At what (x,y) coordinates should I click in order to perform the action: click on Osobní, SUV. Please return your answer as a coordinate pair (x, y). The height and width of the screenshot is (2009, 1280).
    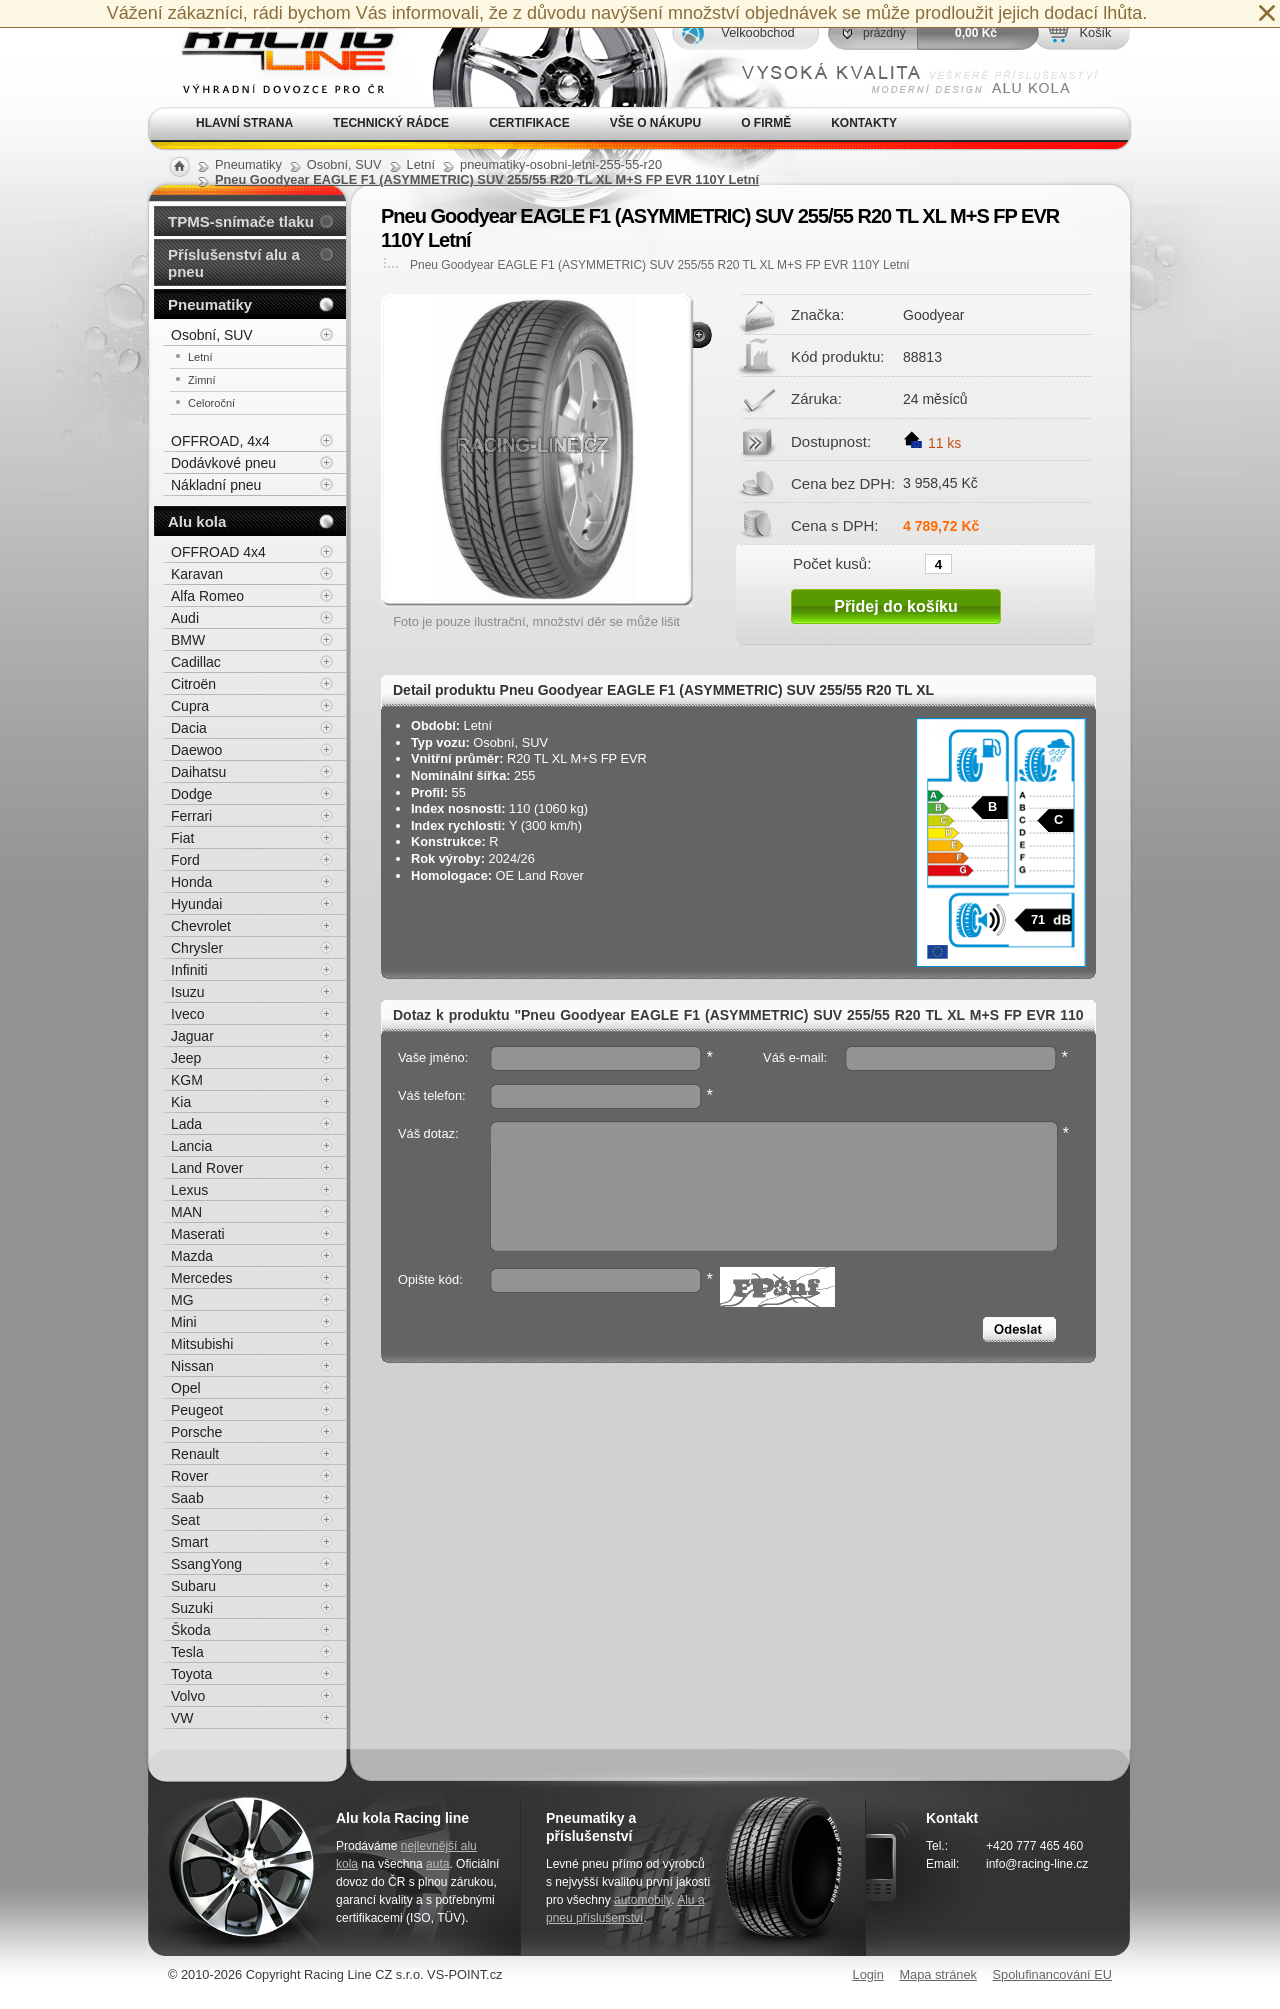
    Looking at the image, I should click on (212, 335).